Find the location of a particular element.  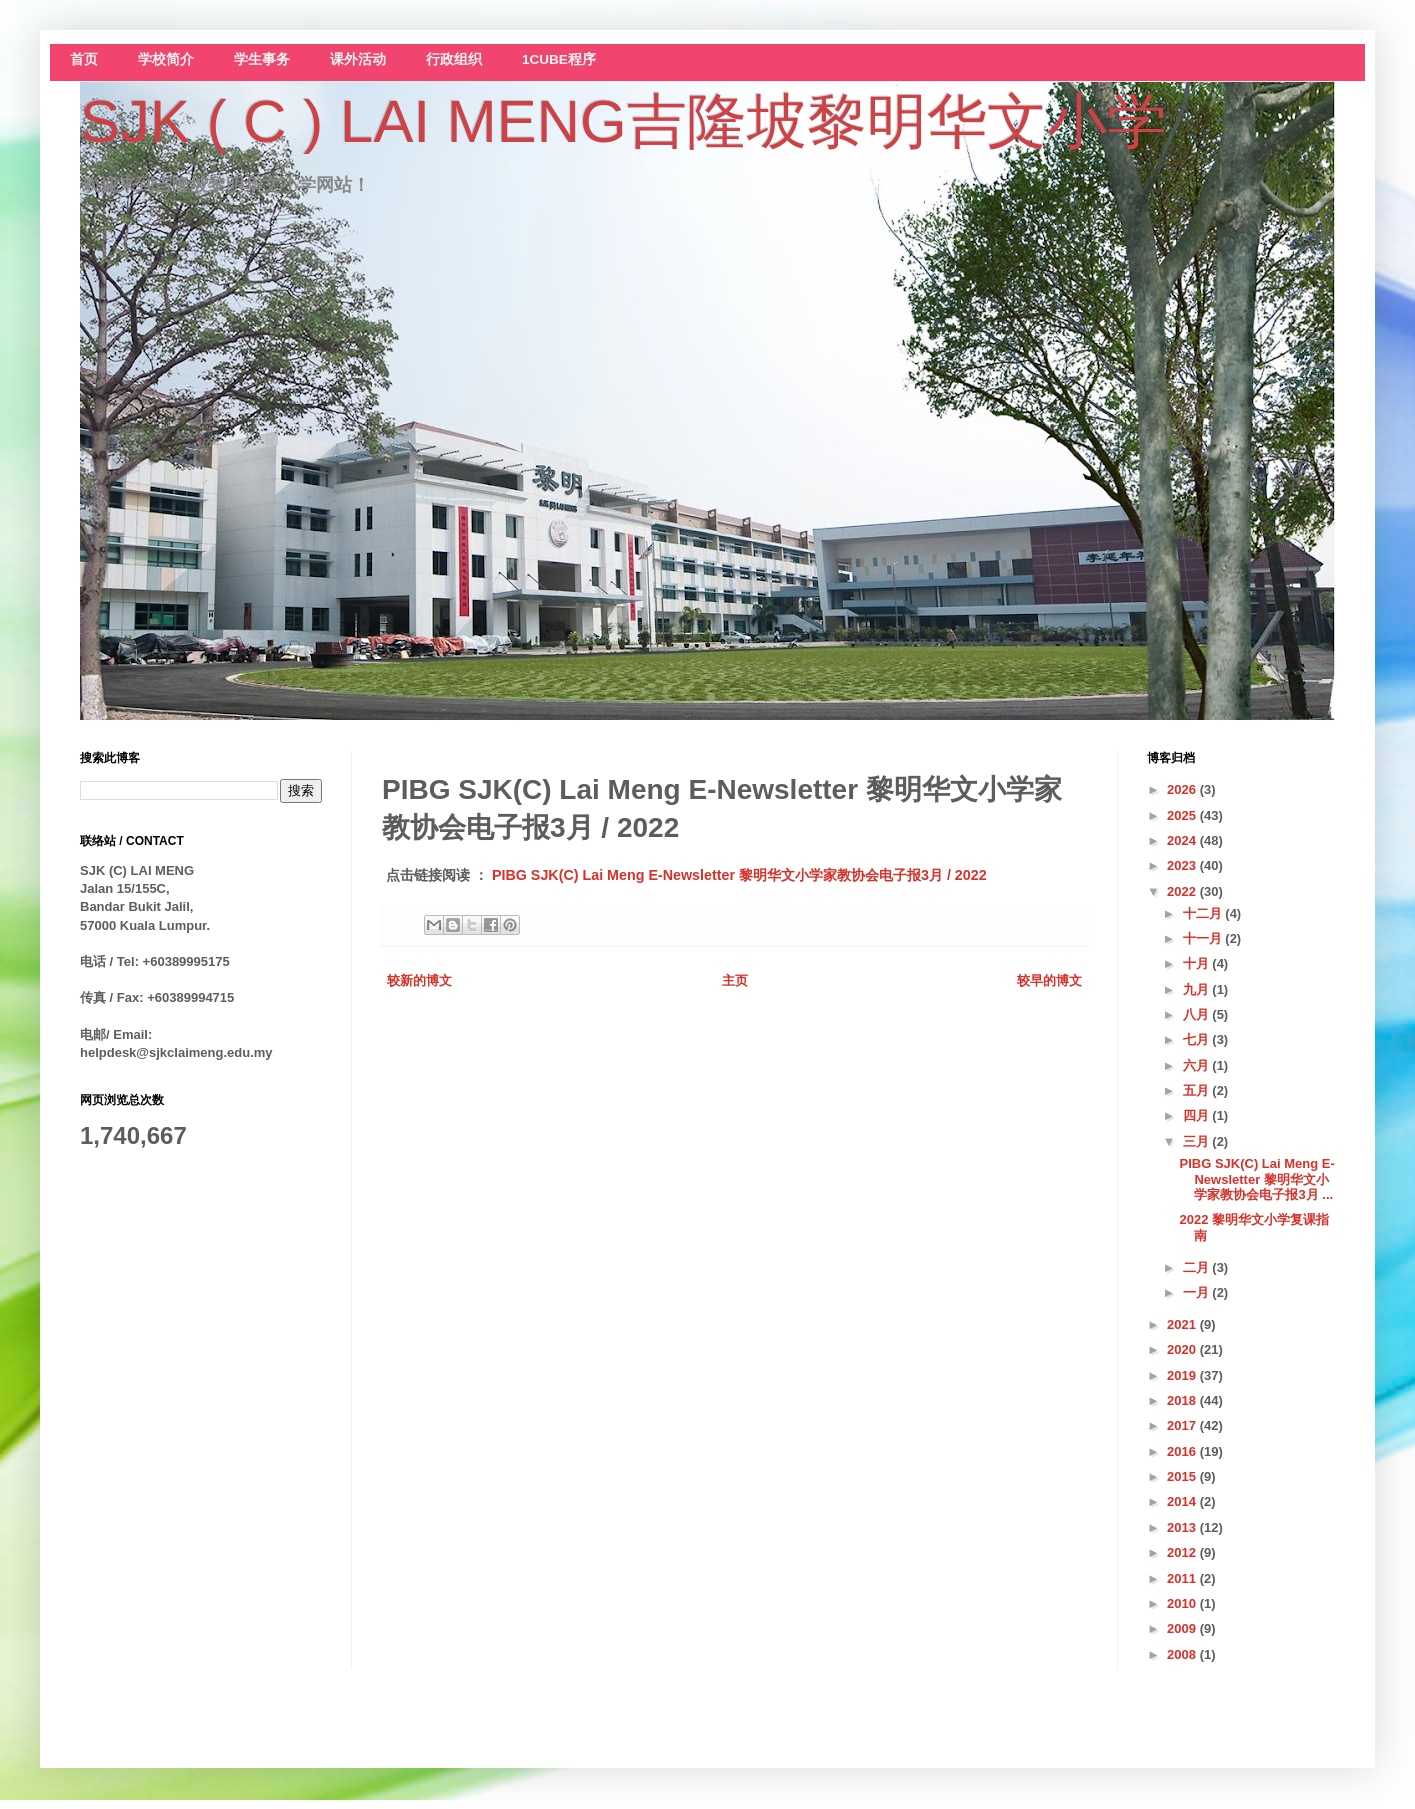

学生事务 is located at coordinates (262, 59).